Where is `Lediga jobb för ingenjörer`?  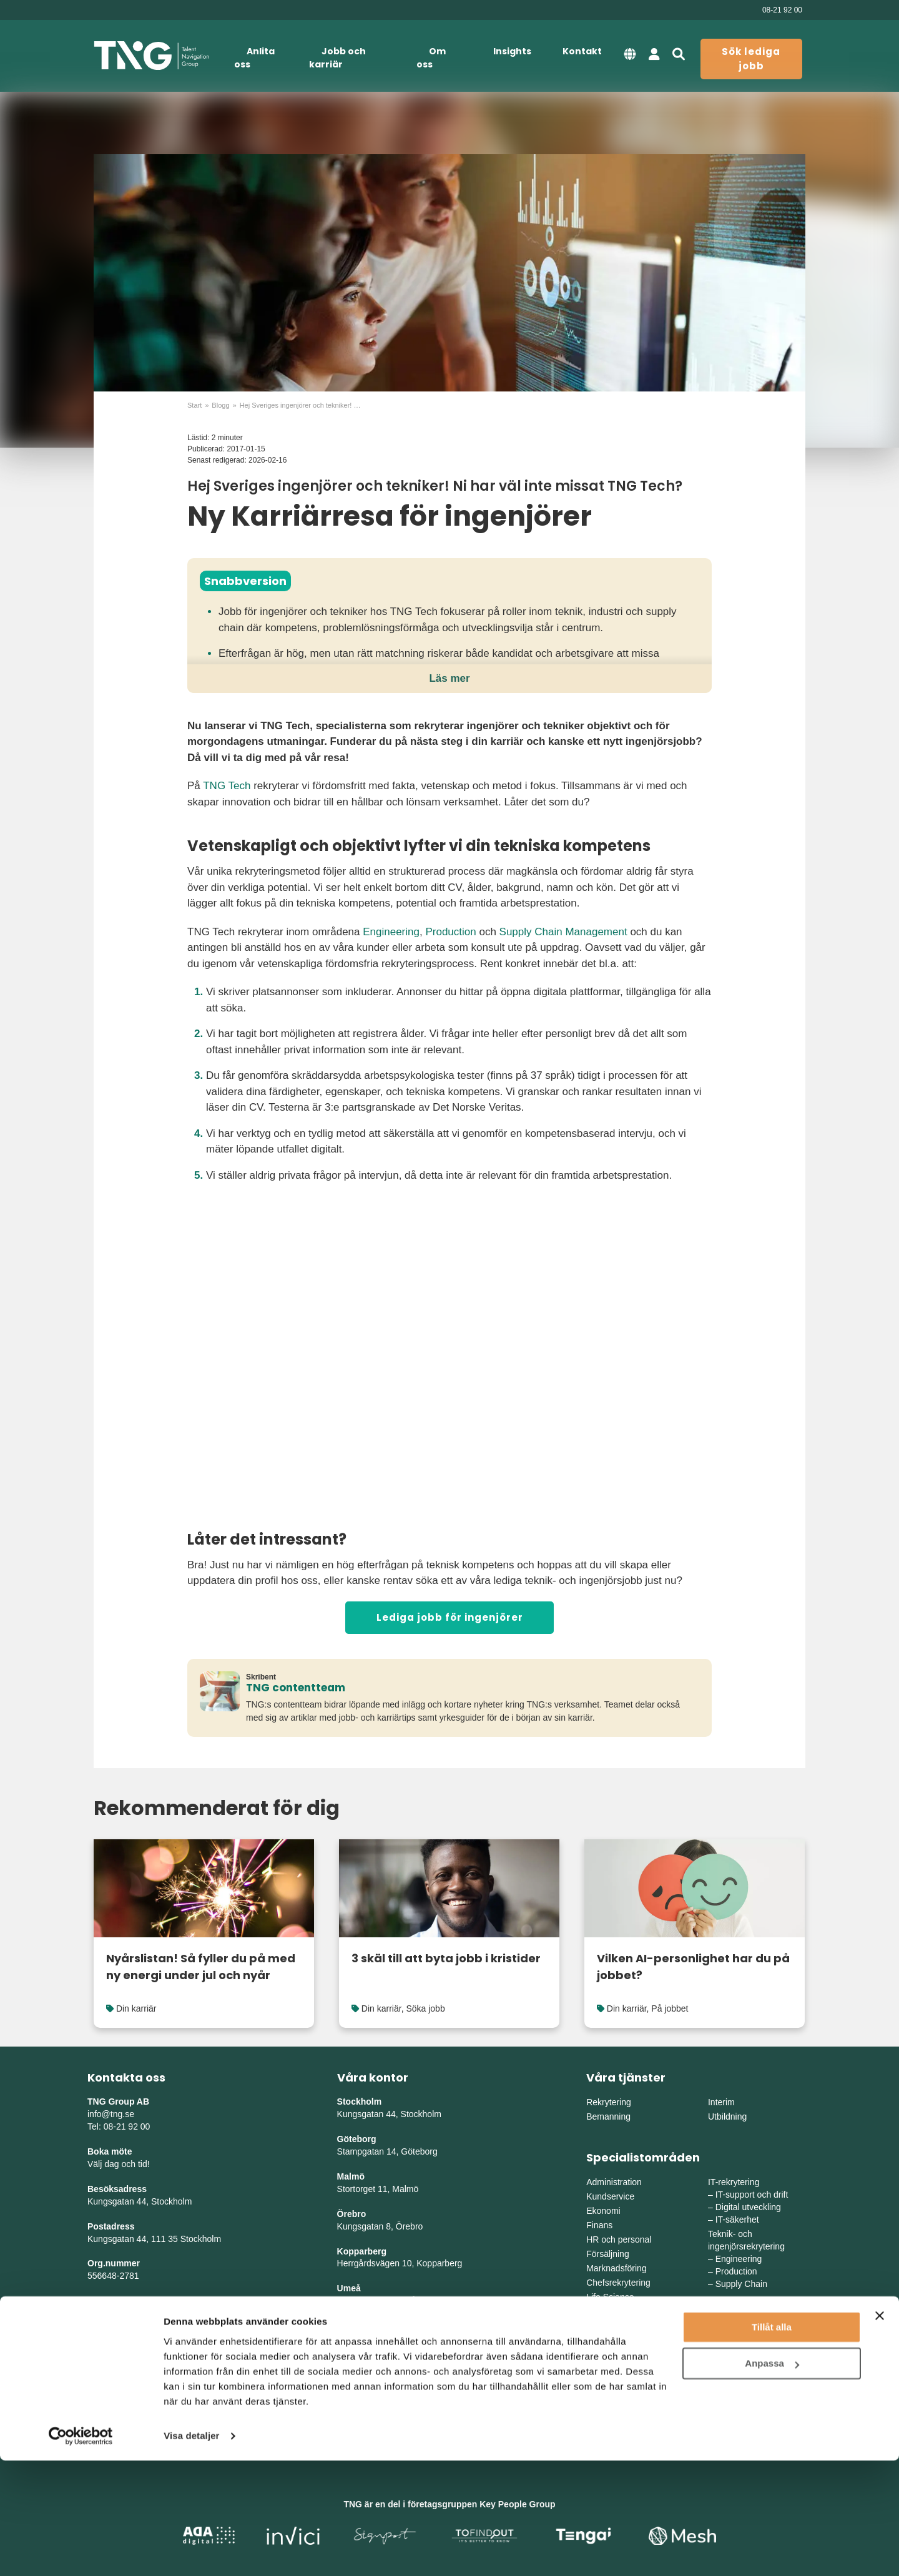 Lediga jobb för ingenjörer is located at coordinates (449, 1617).